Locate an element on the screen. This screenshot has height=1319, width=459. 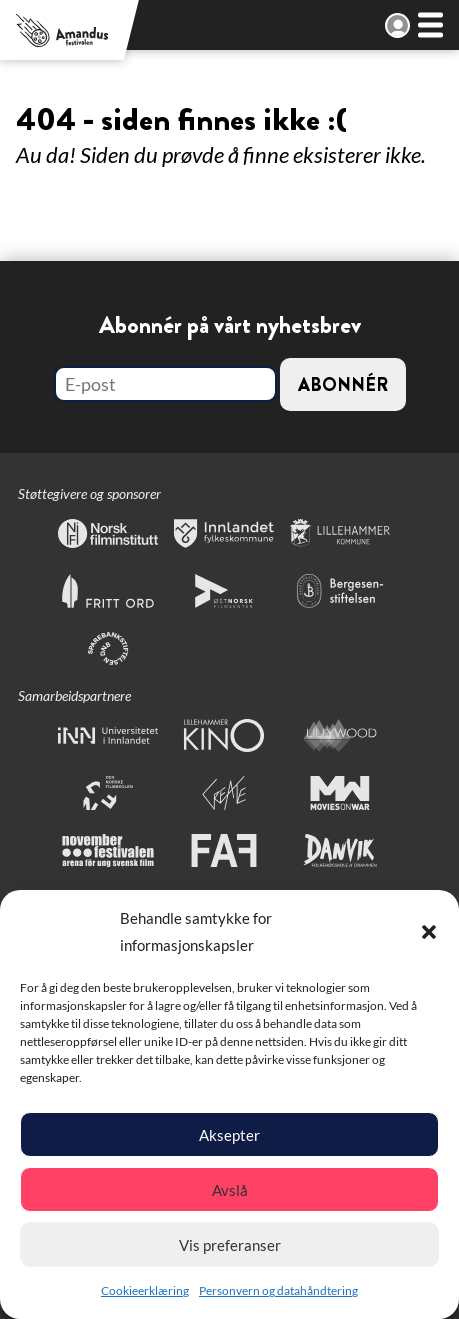
Personvern og datahåndtering is located at coordinates (278, 1290).